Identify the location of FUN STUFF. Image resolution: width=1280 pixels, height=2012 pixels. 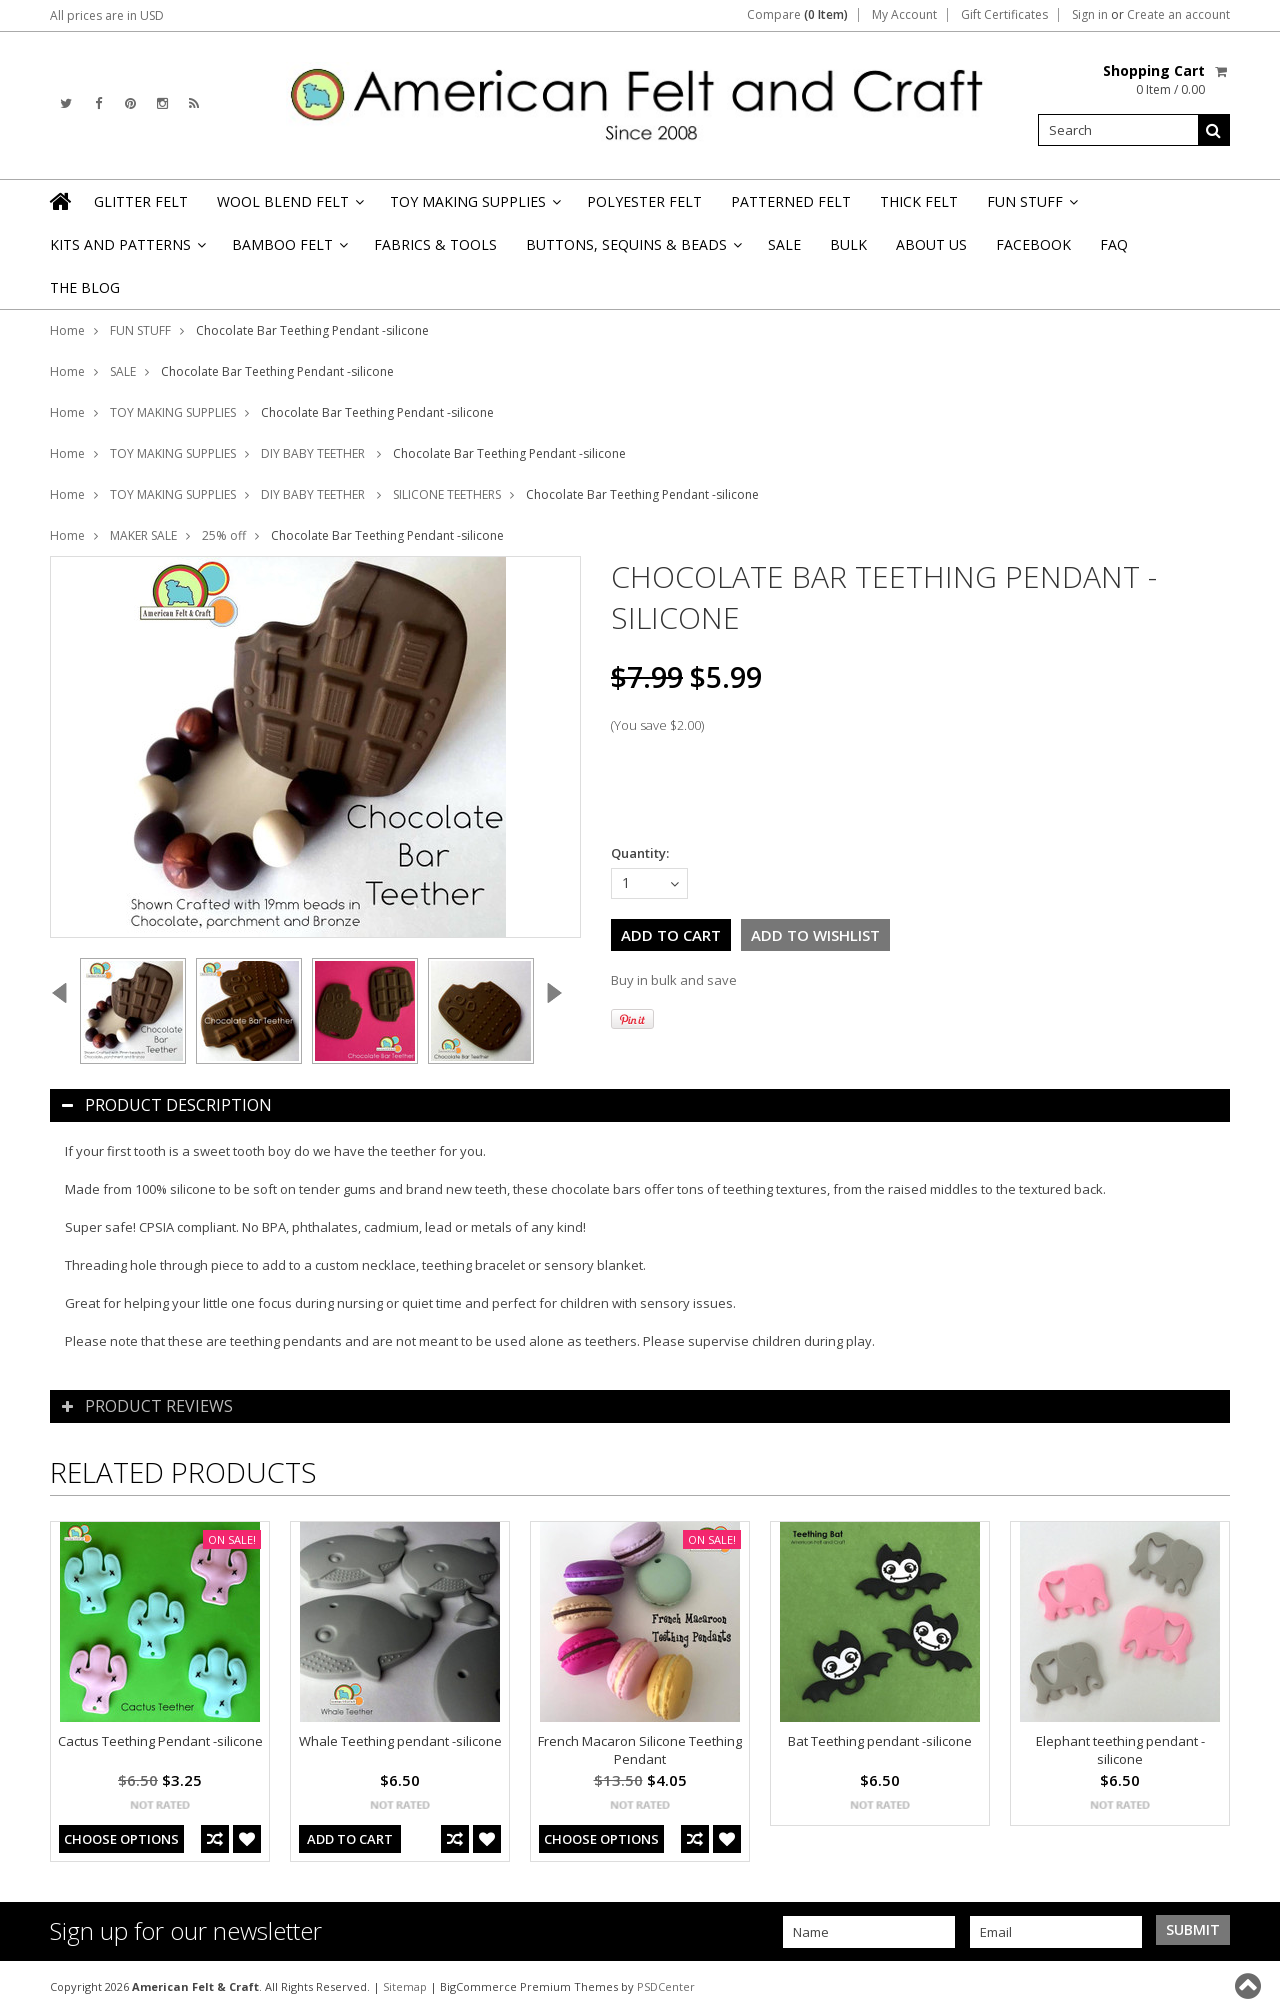
(1031, 207).